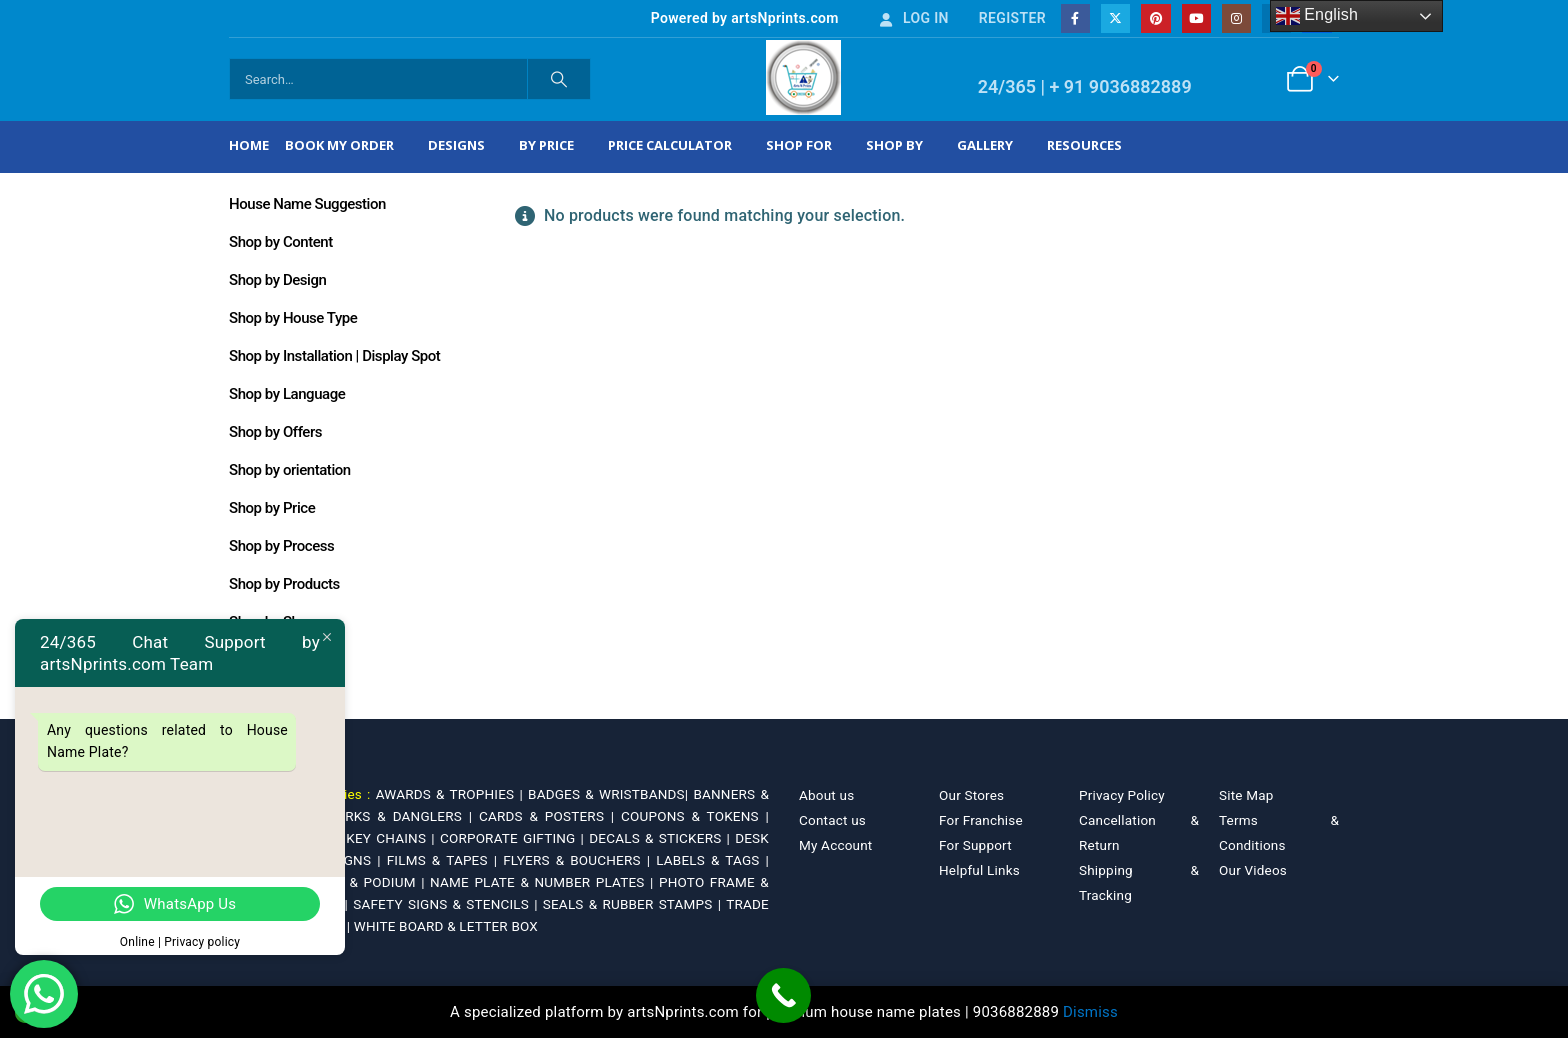 This screenshot has height=1038, width=1568. Describe the element at coordinates (579, 860) in the screenshot. I see `FLYERS & BOUCHERS |` at that location.